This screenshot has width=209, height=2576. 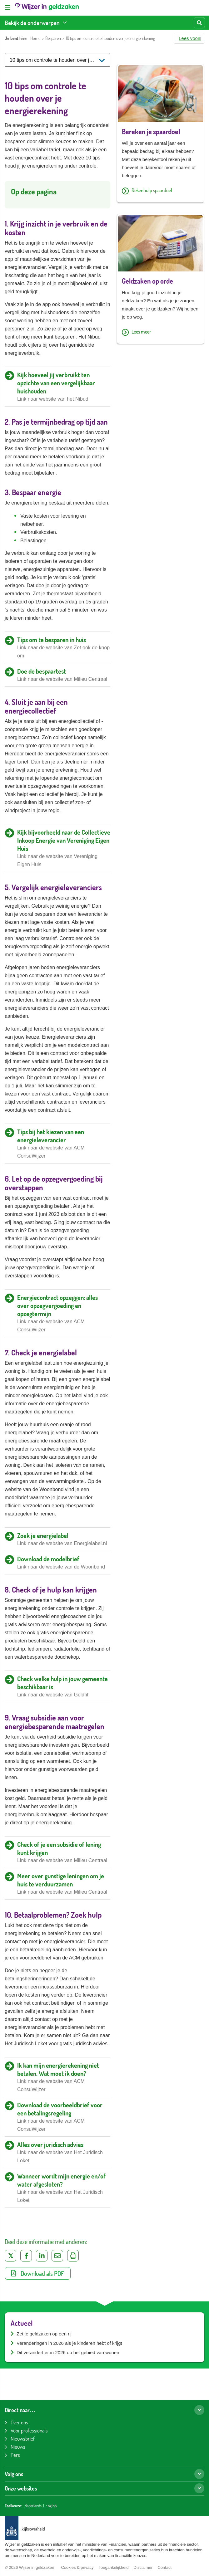 I want to click on Cookies & privacy, so click(x=77, y=2567).